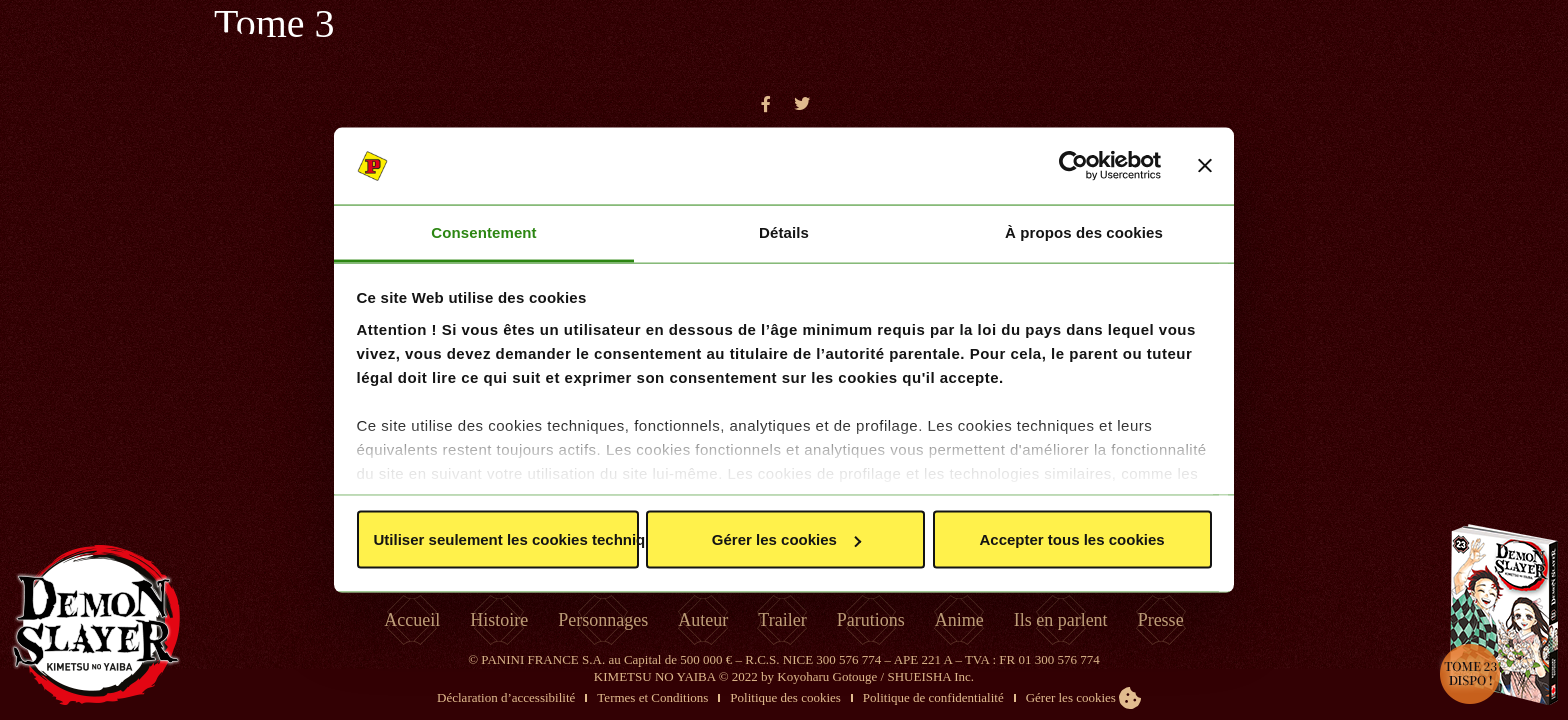 The image size is (1568, 720). I want to click on Parutions, so click(871, 620).